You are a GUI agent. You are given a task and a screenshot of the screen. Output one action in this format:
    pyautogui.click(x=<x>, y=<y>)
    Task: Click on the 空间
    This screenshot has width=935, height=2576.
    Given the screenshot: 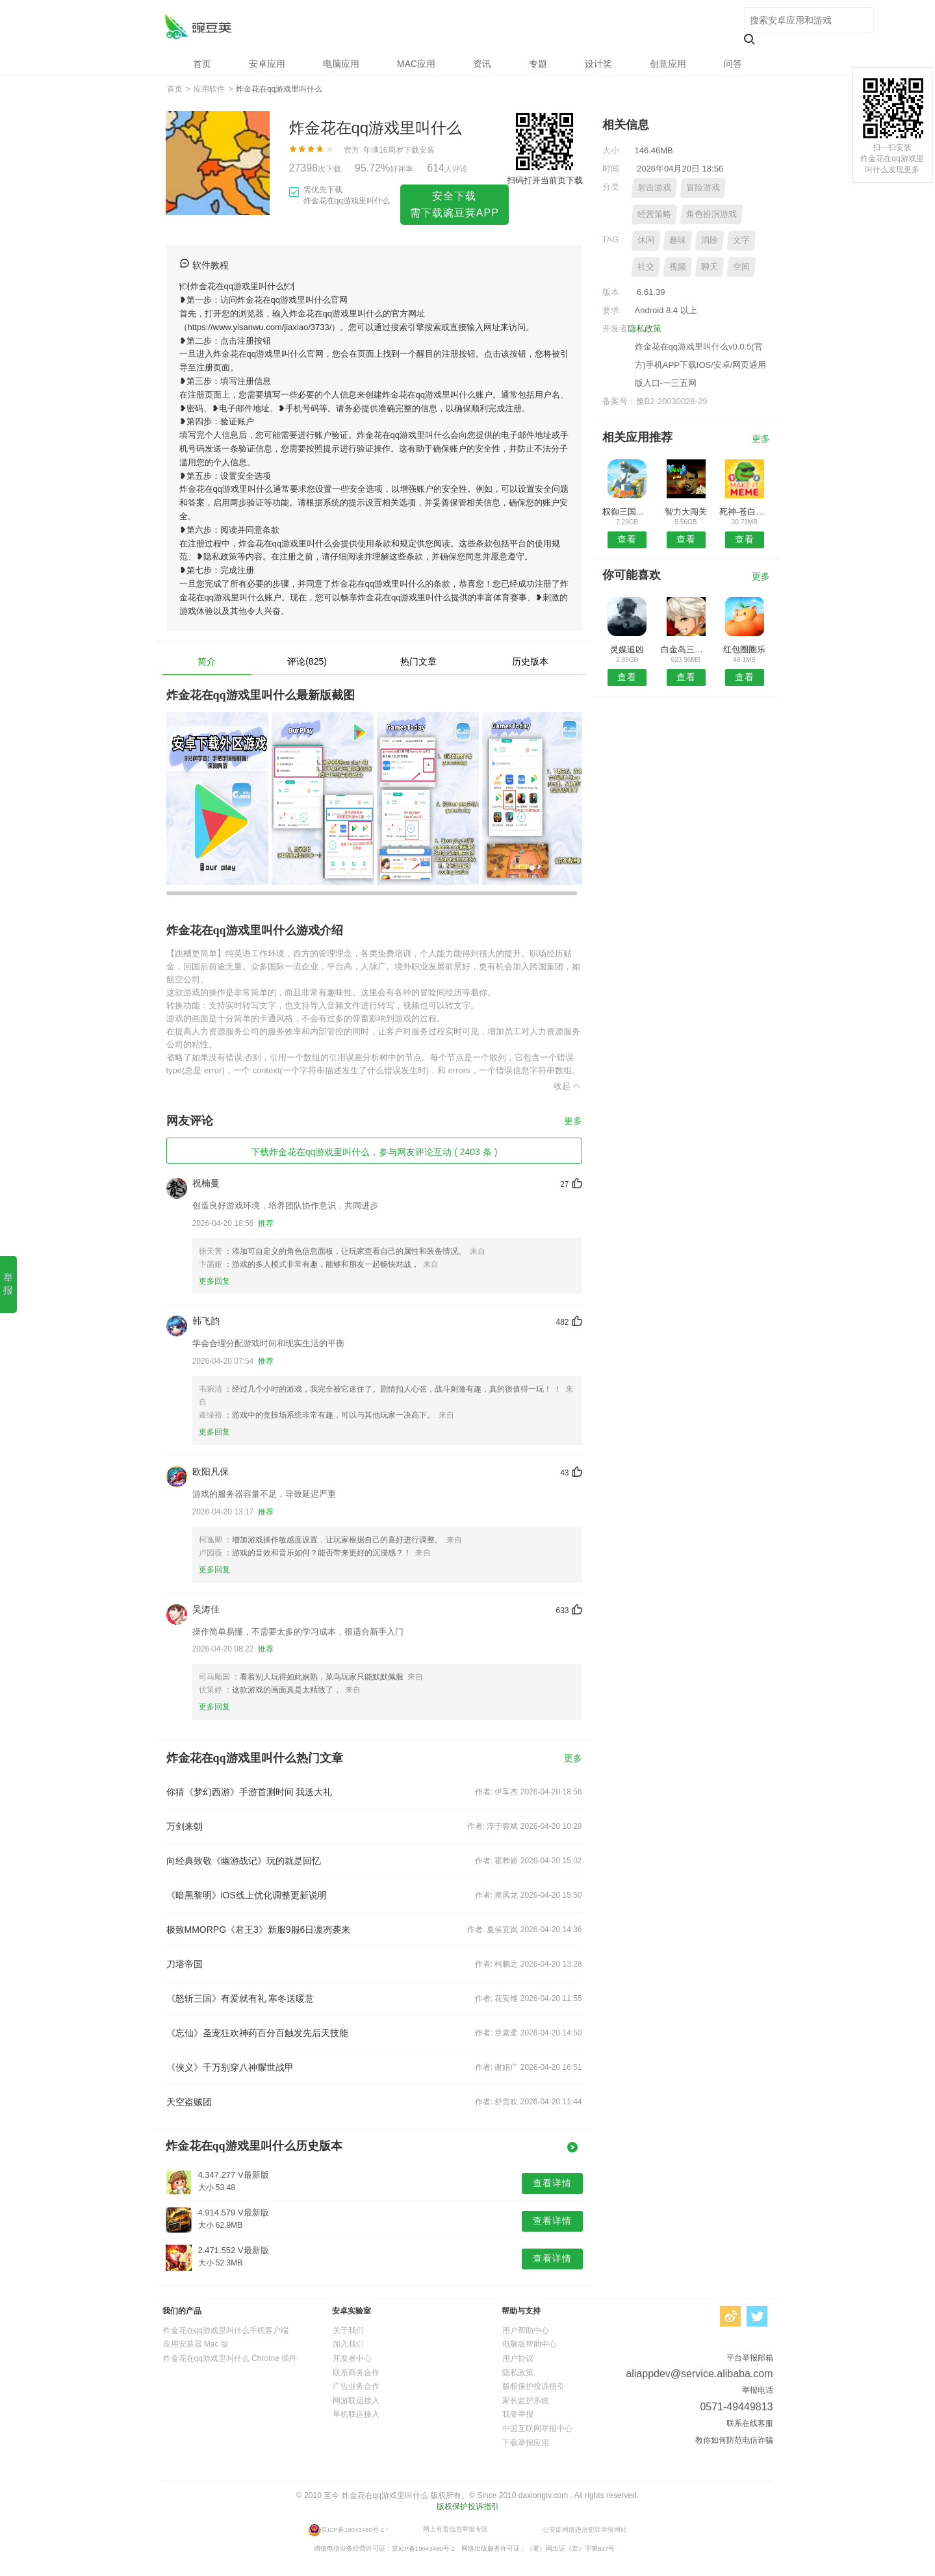 What is the action you would take?
    pyautogui.click(x=741, y=267)
    